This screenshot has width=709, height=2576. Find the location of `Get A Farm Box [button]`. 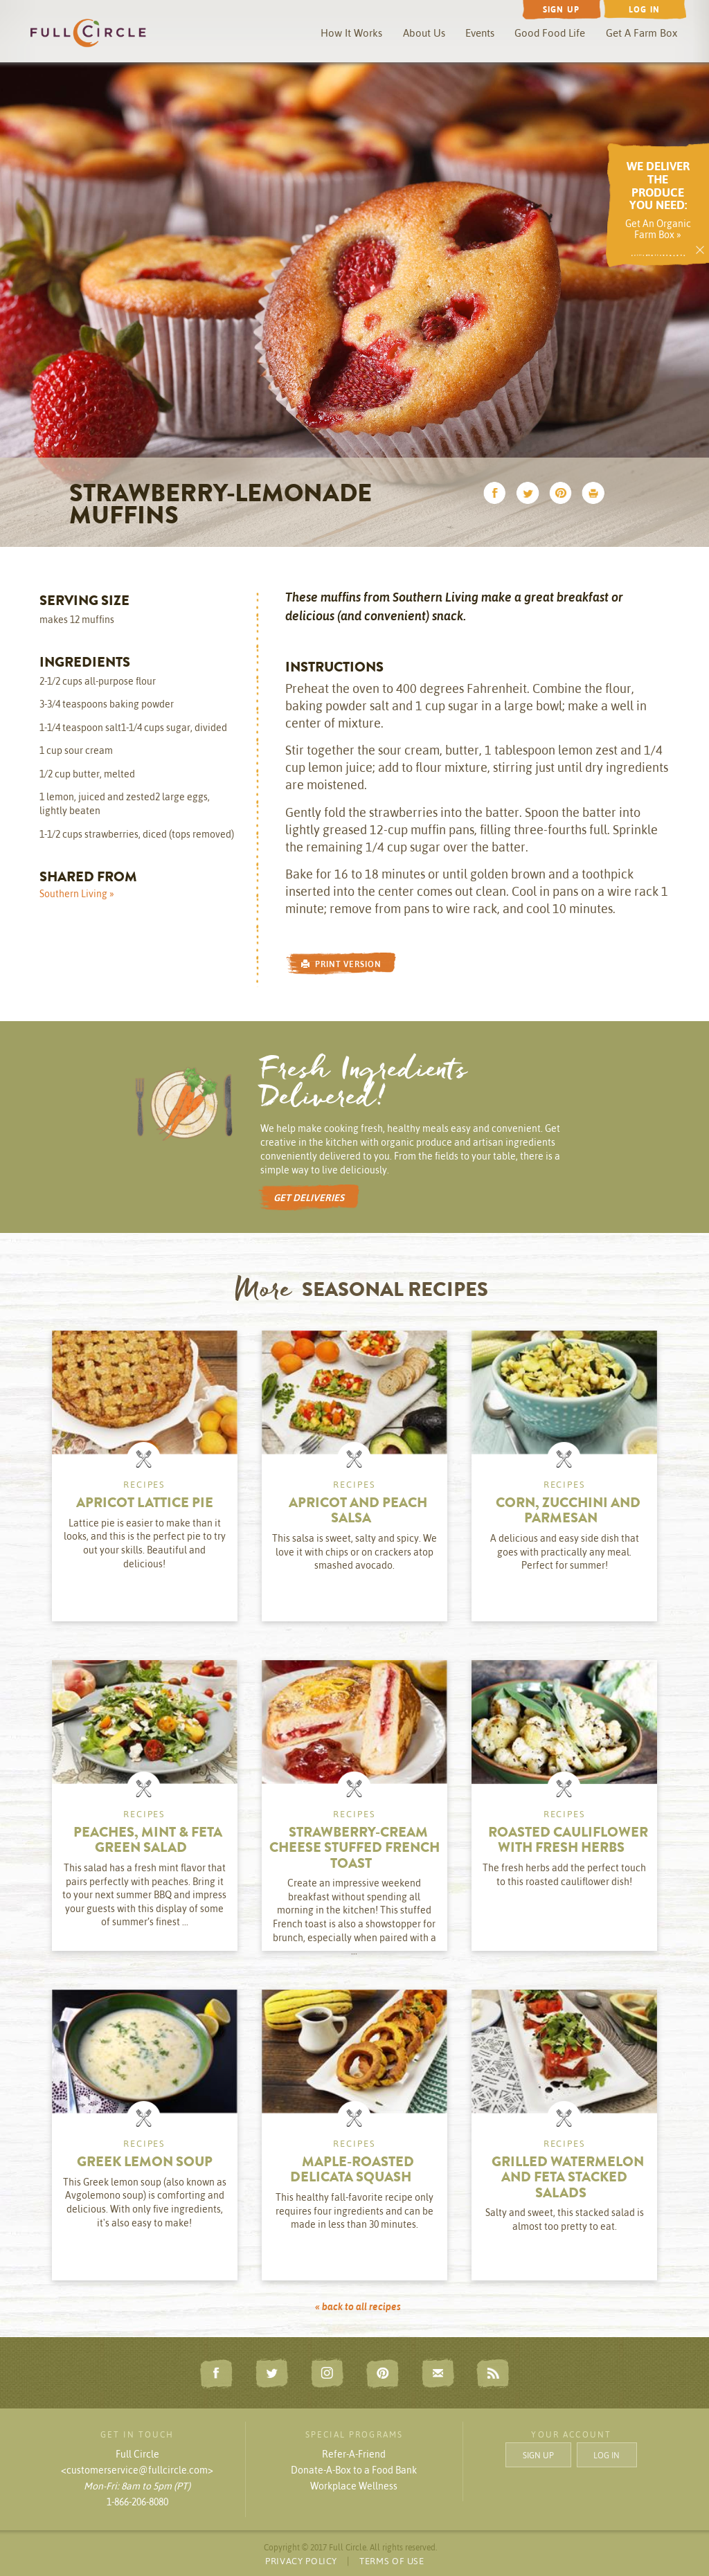

Get A Farm Box [button] is located at coordinates (641, 32).